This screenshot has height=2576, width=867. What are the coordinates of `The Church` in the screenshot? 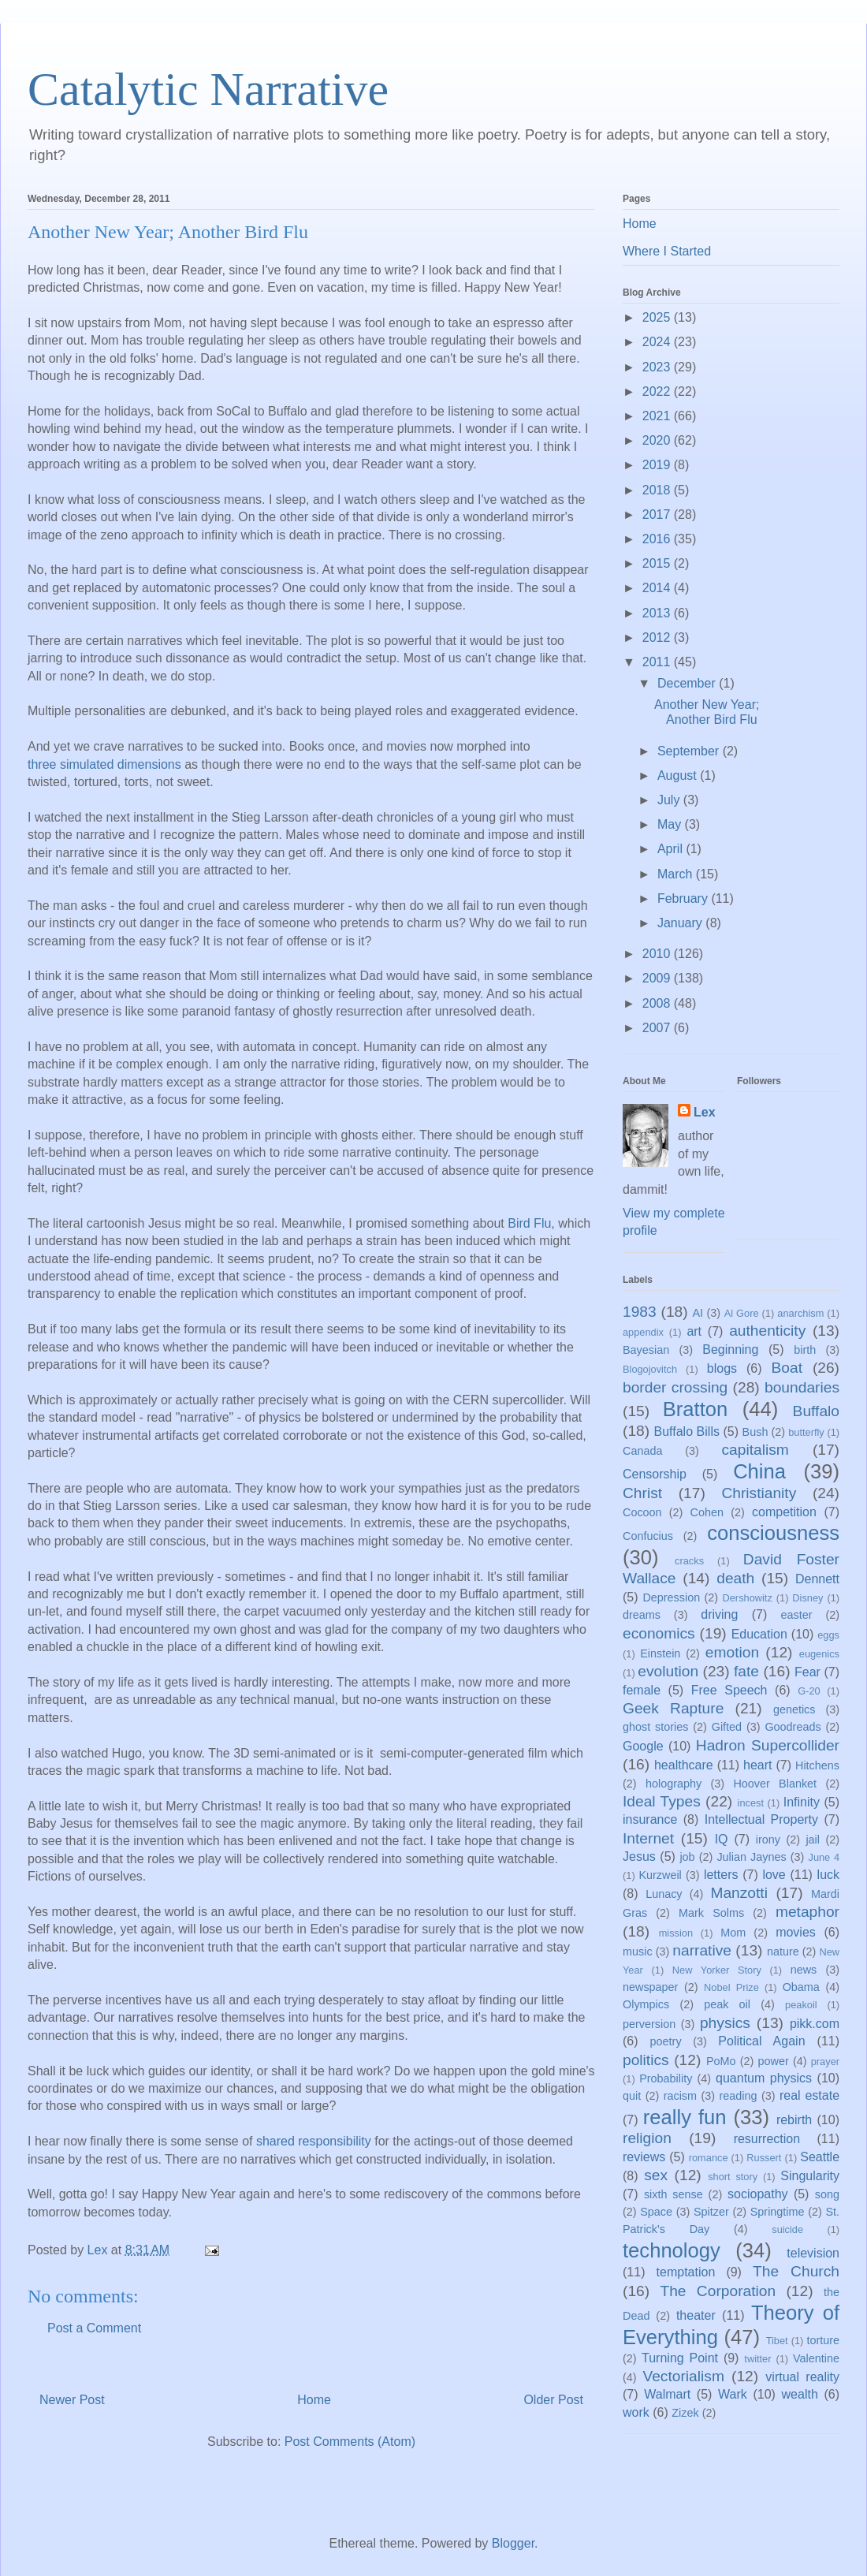 It's located at (796, 2271).